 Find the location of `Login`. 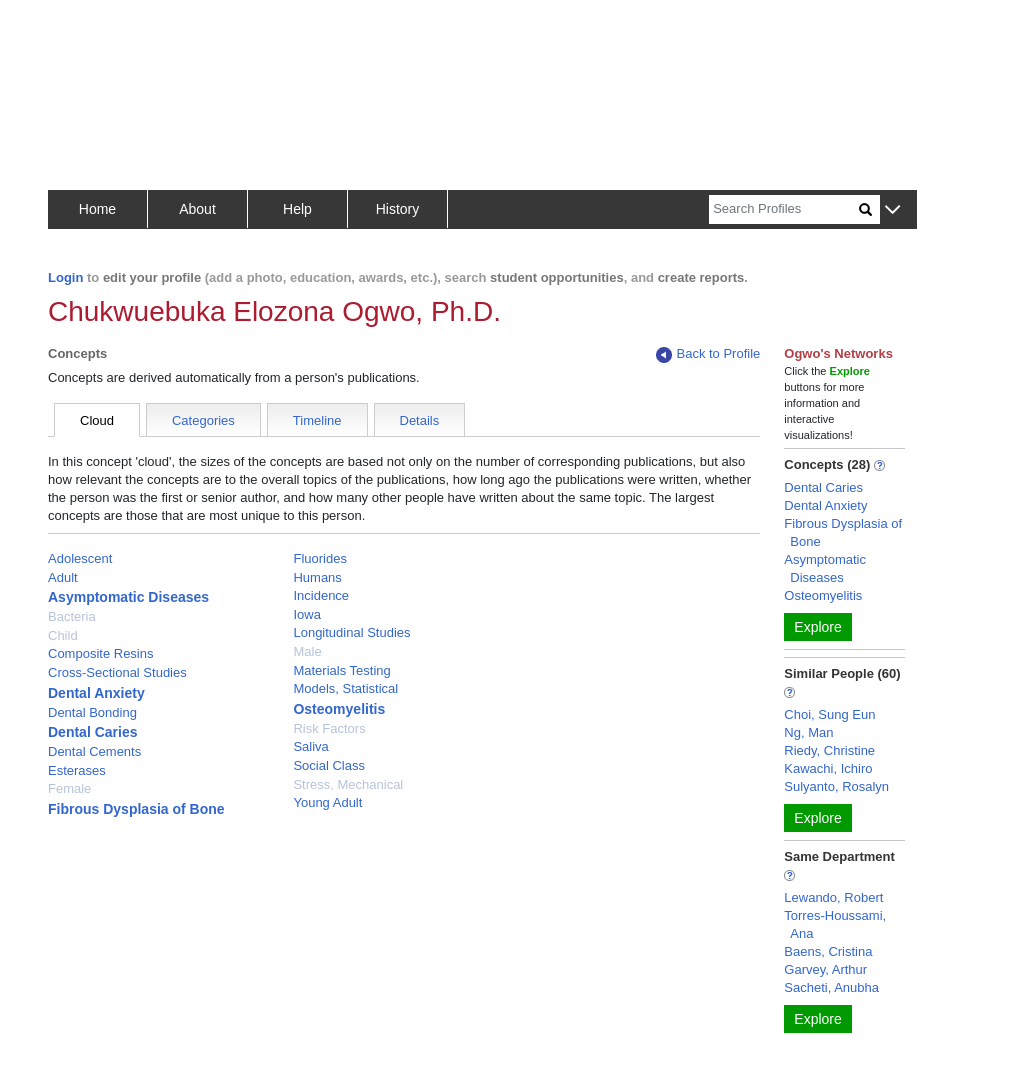

Login is located at coordinates (65, 277).